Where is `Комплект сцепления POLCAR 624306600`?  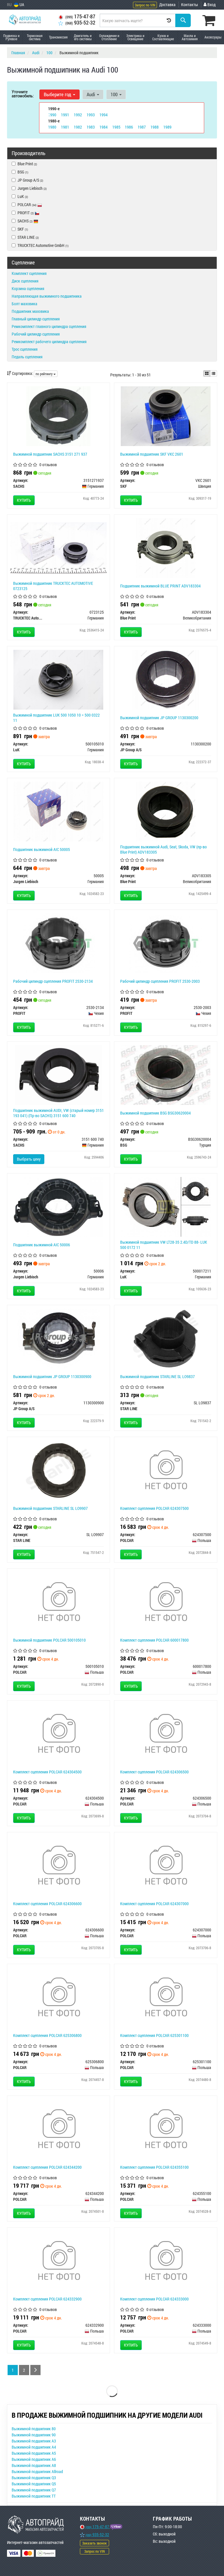
Комплект сцепления POLCAR 624306600 is located at coordinates (47, 1903).